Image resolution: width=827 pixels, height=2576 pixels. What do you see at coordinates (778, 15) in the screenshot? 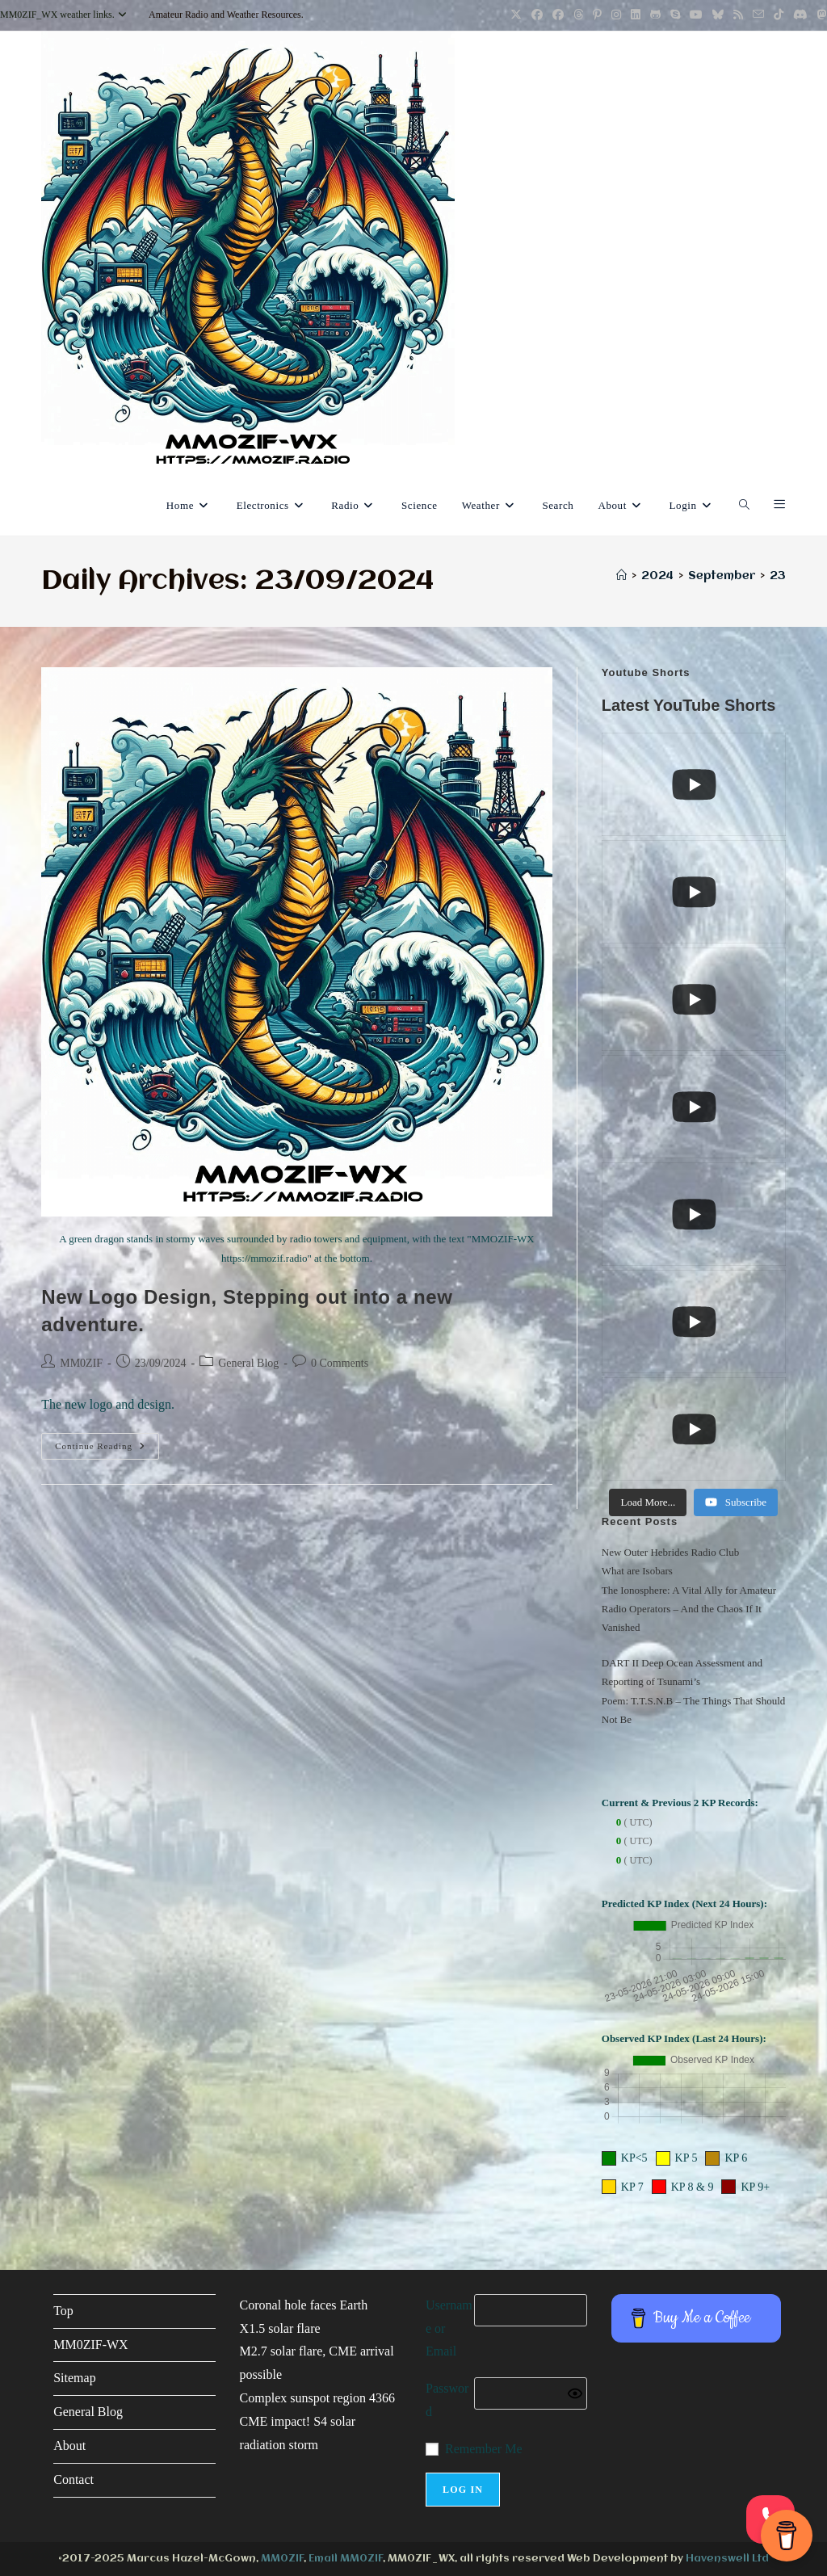
I see `[TikTok (opens in a new tab)]` at bounding box center [778, 15].